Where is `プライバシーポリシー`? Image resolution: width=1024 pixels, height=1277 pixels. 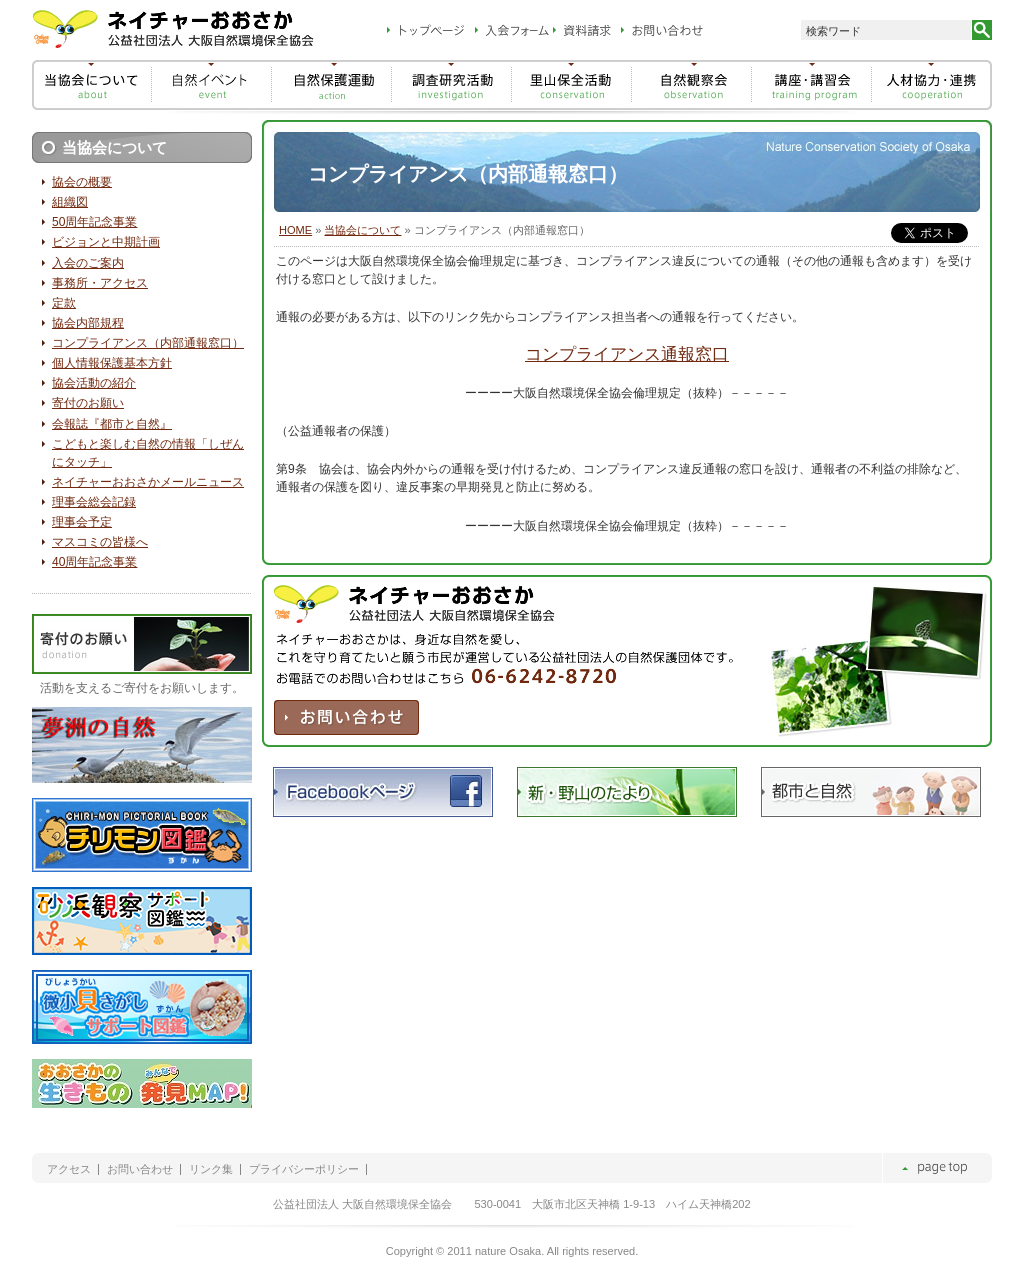 プライバシーポリシー is located at coordinates (304, 1169).